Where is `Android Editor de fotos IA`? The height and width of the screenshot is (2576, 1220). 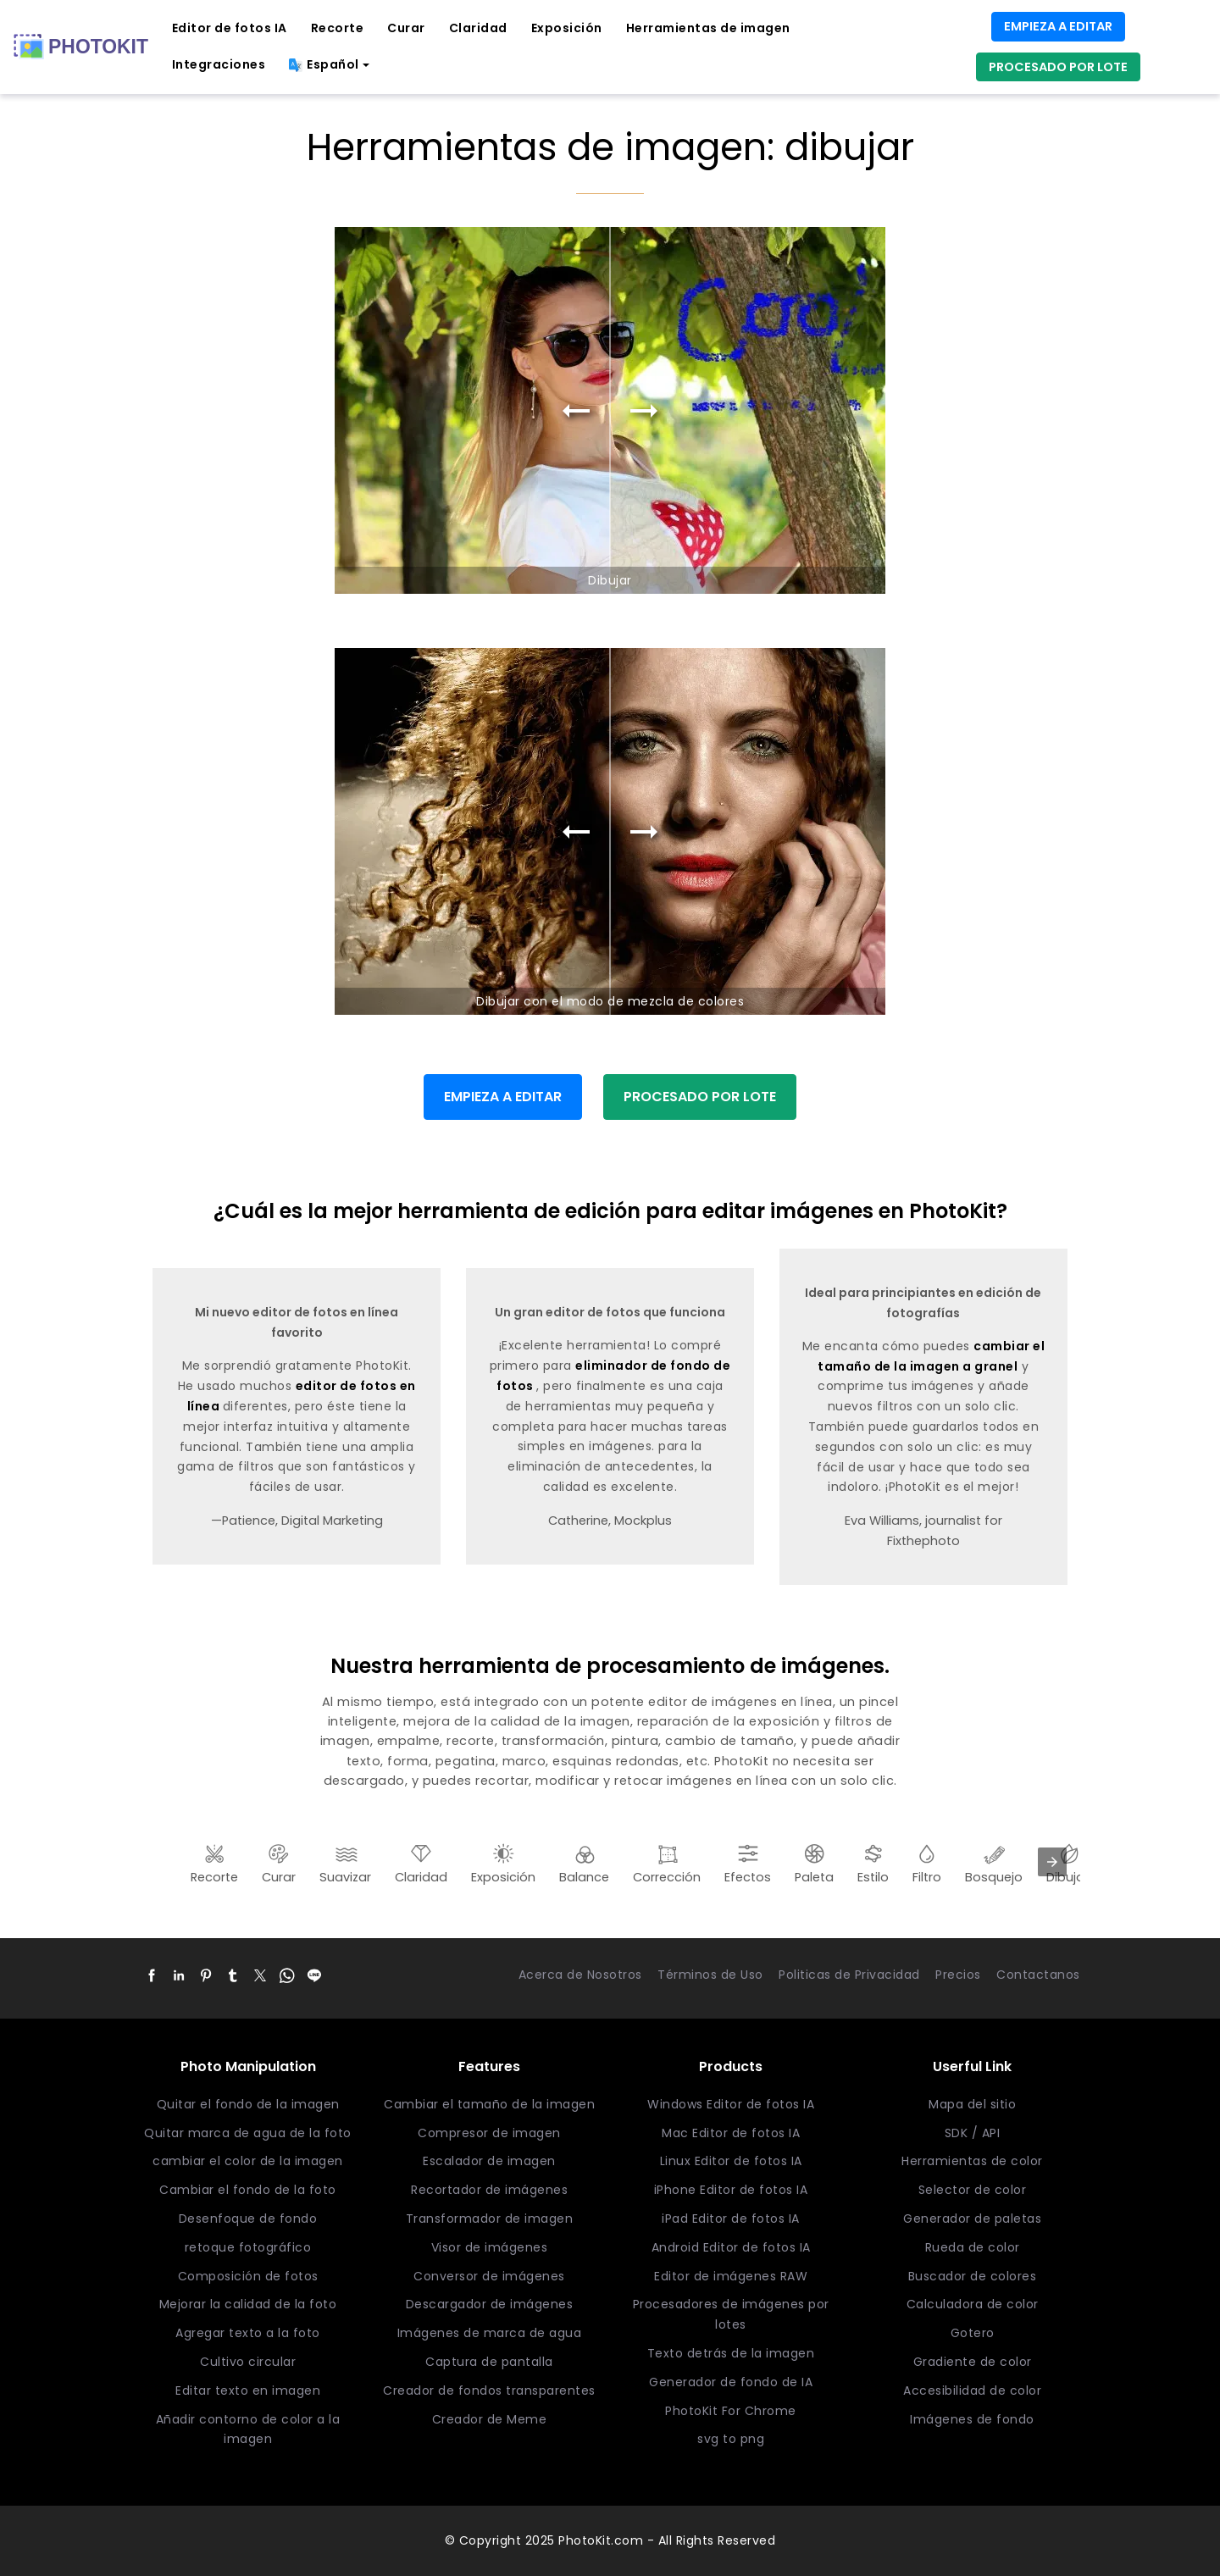 Android Editor de fotos IA is located at coordinates (731, 2247).